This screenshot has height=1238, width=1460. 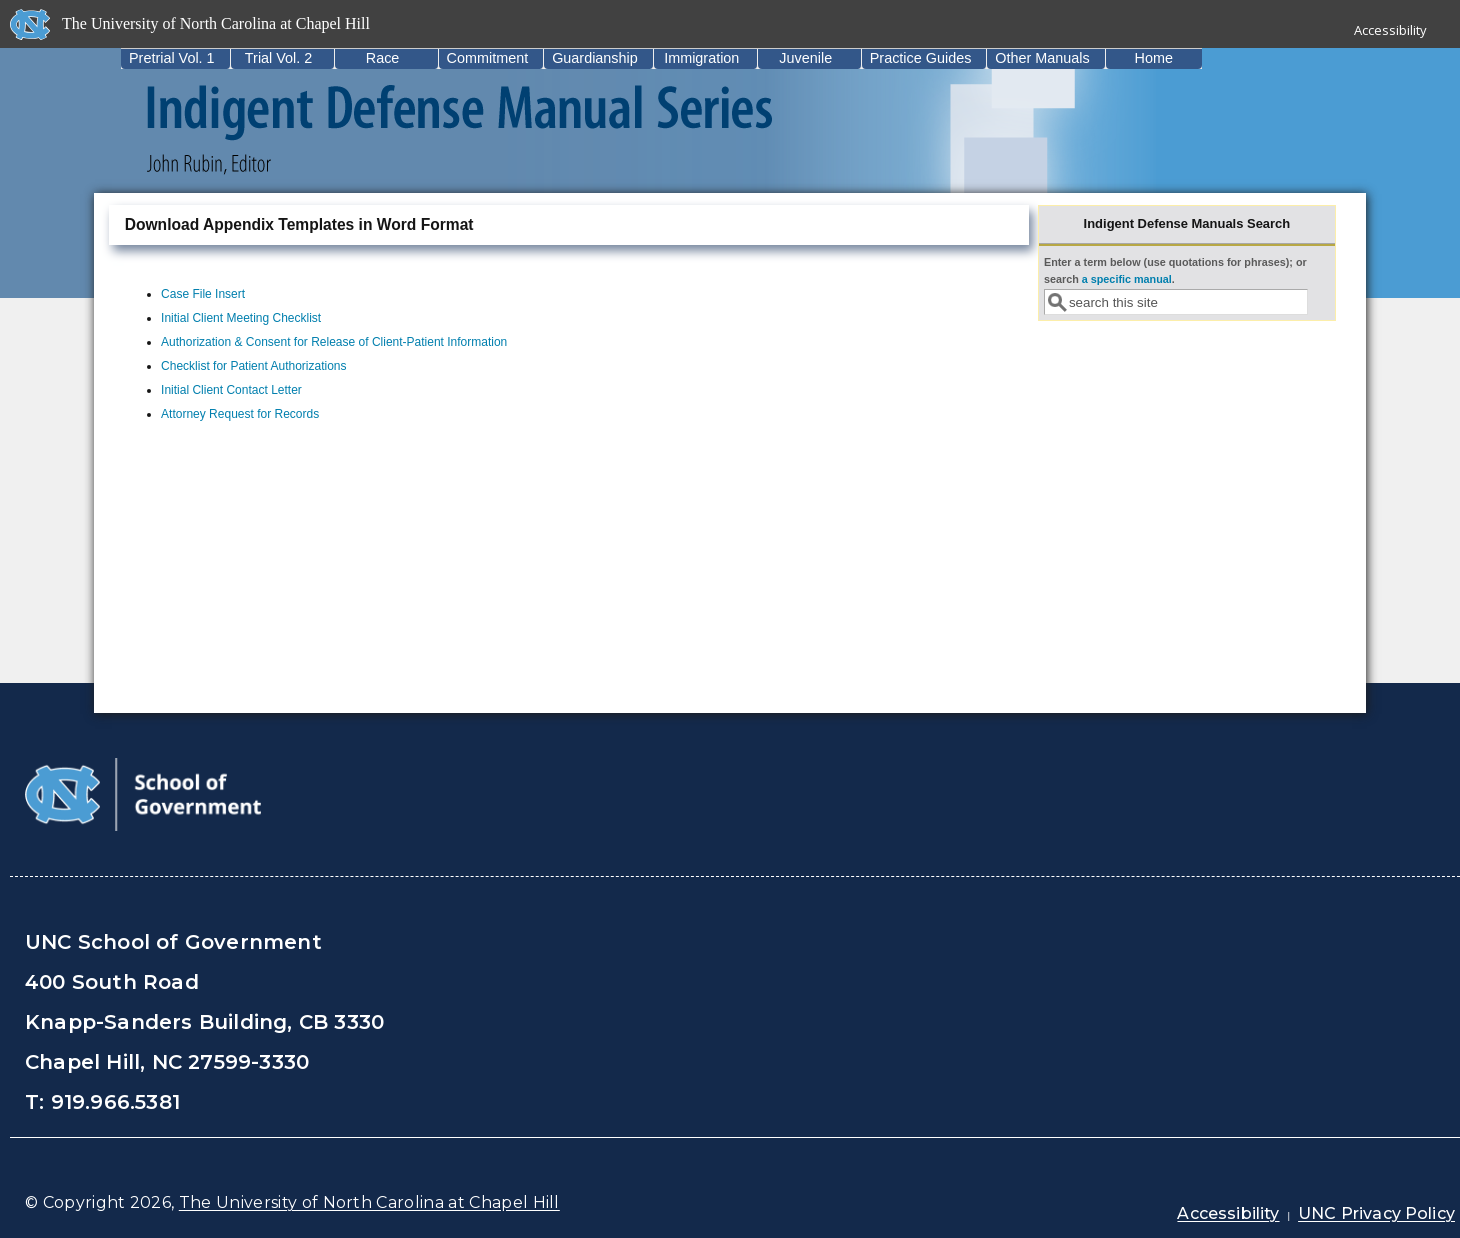 I want to click on UNC Privacy Policy, so click(x=1376, y=1213).